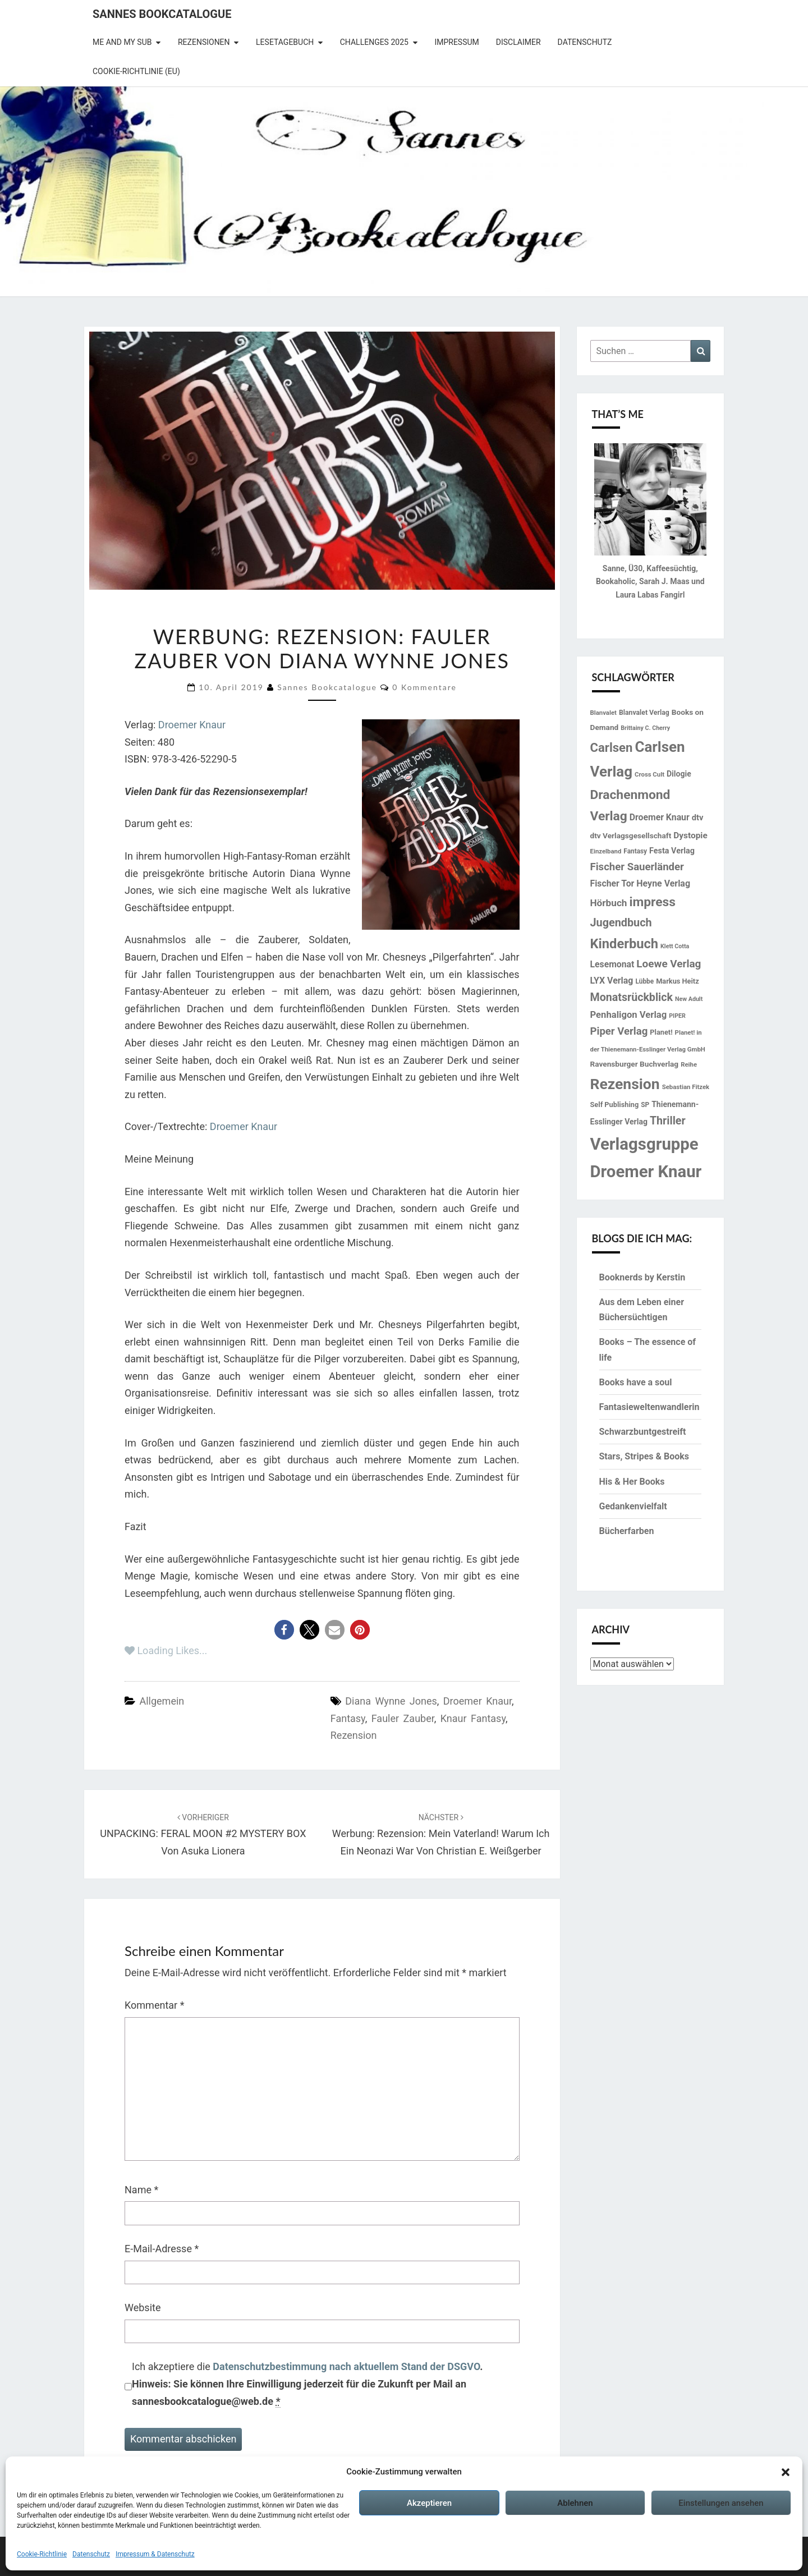 The width and height of the screenshot is (808, 2576). Describe the element at coordinates (441, 1835) in the screenshot. I see `Werbung: Rezension: Mein Vaterland! Warum ich ein Neonazi war von Christian E. Weißgerber` at that location.